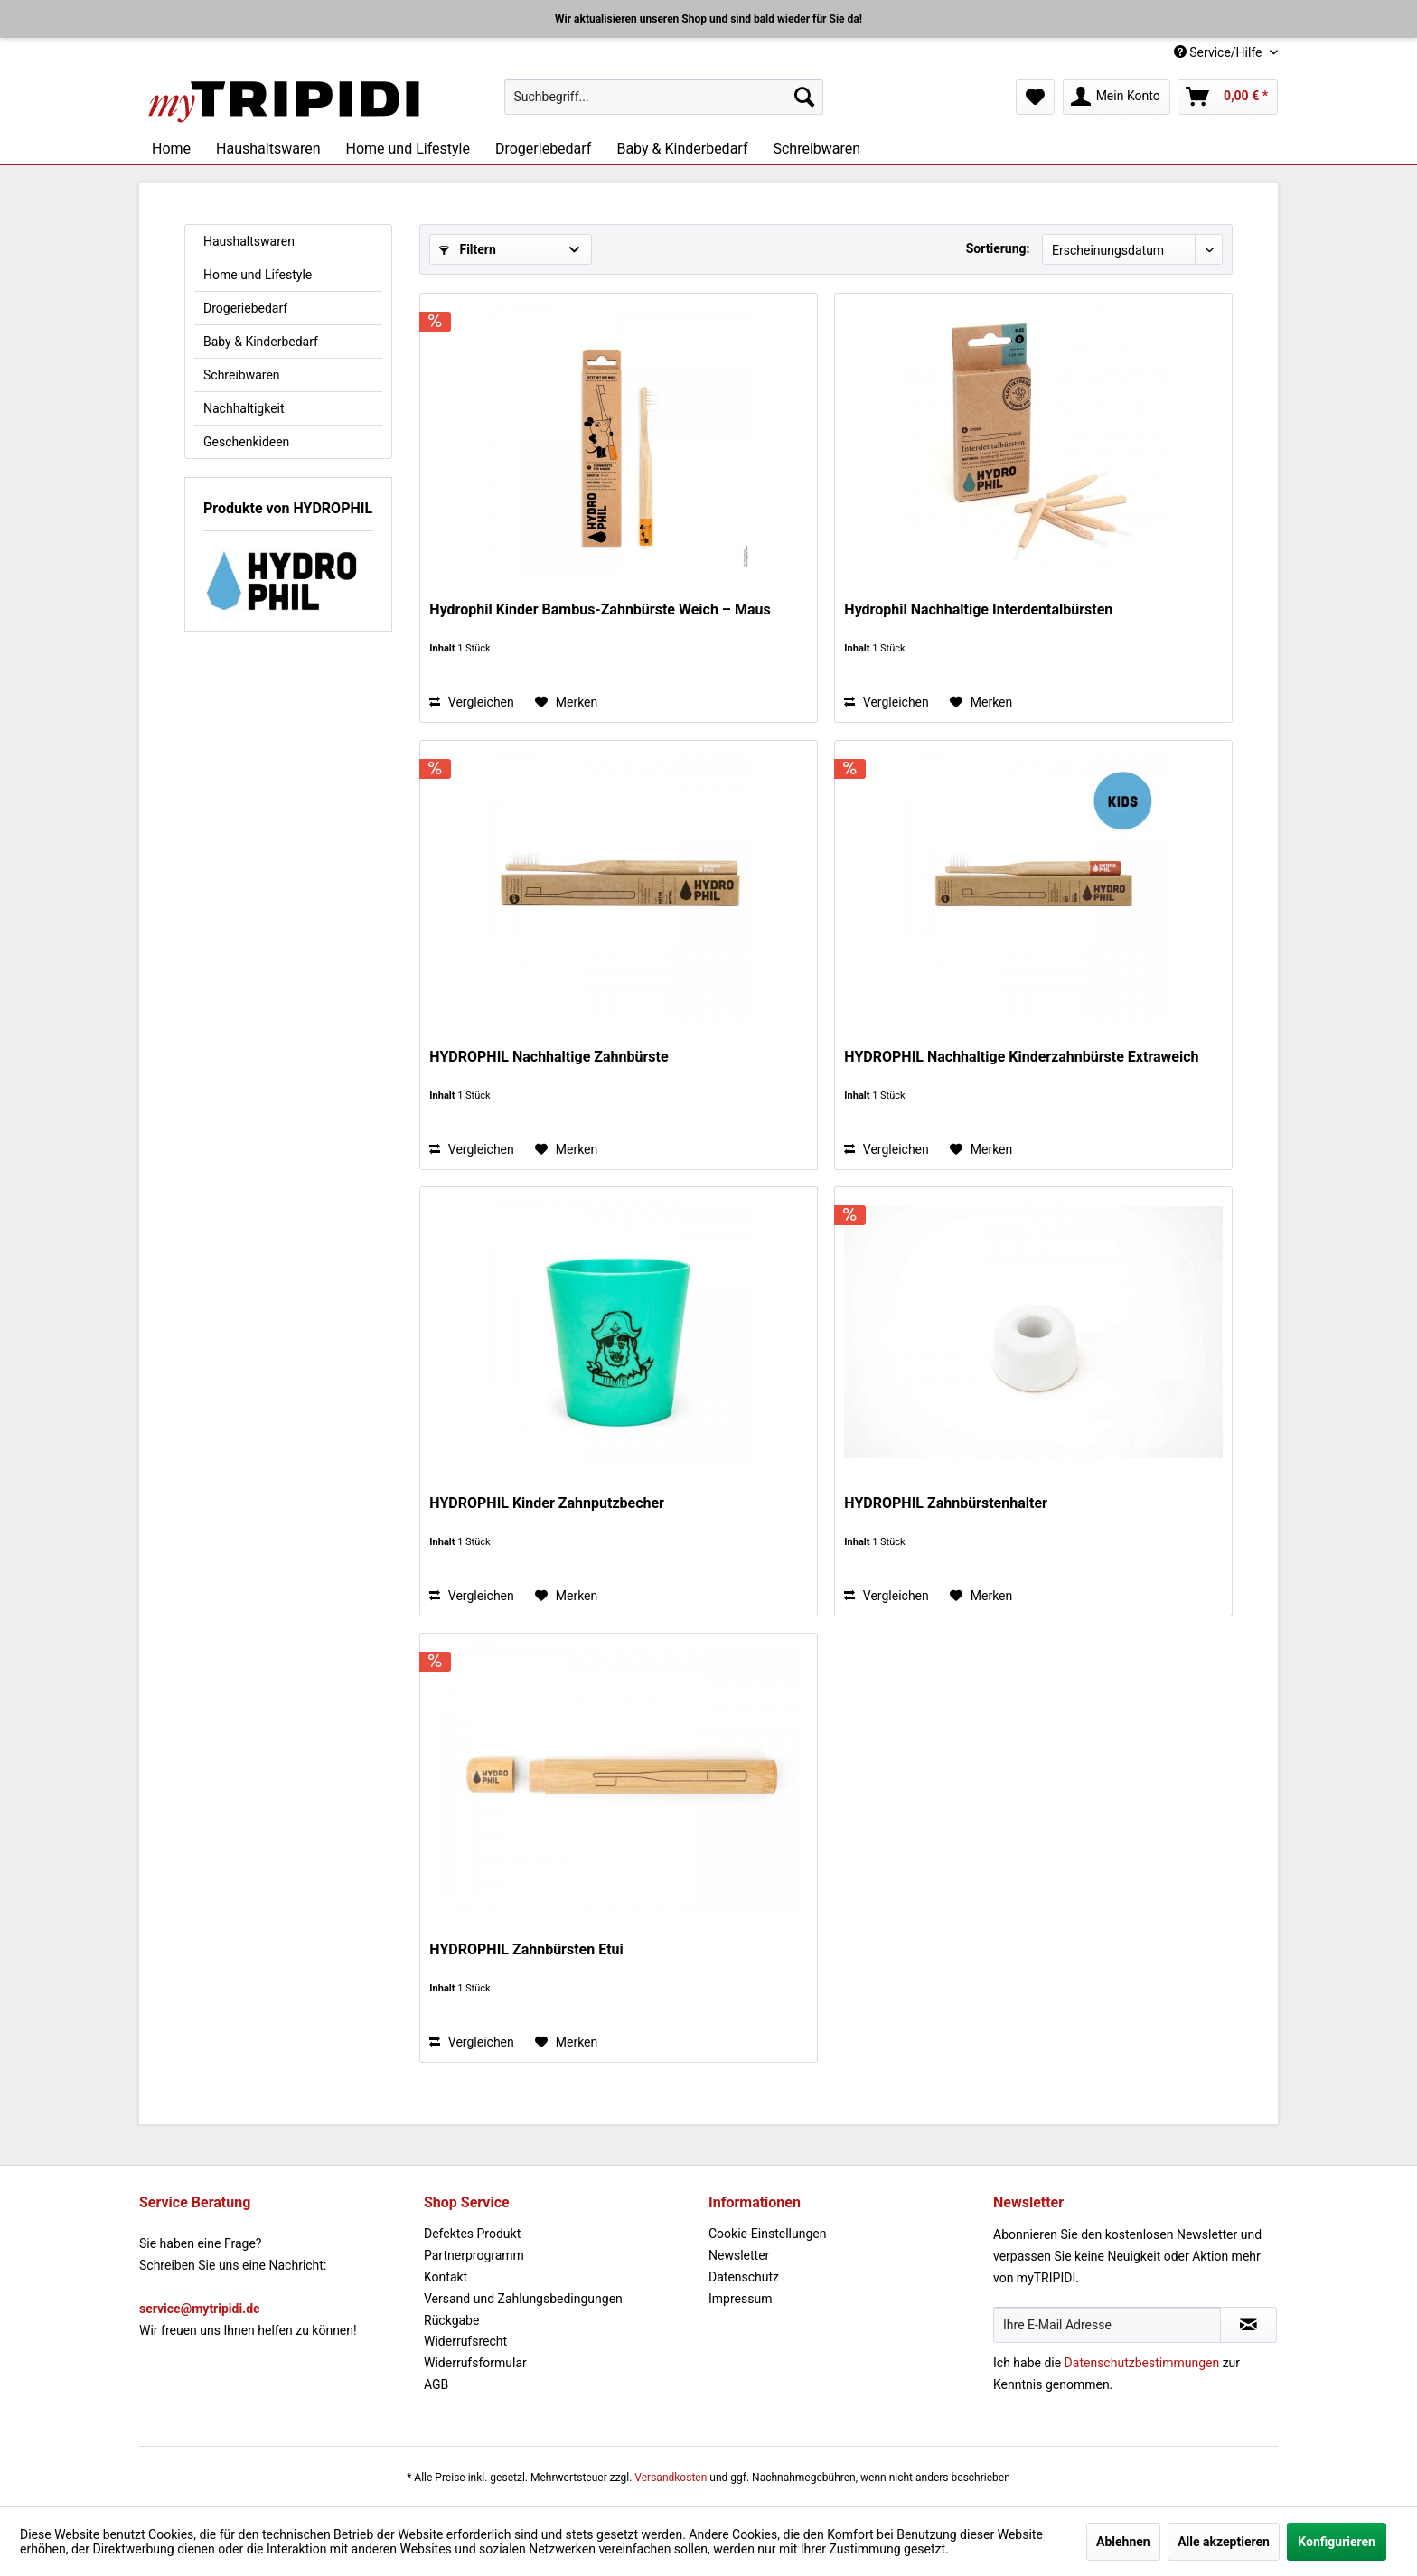  I want to click on Sortierung:, so click(998, 248).